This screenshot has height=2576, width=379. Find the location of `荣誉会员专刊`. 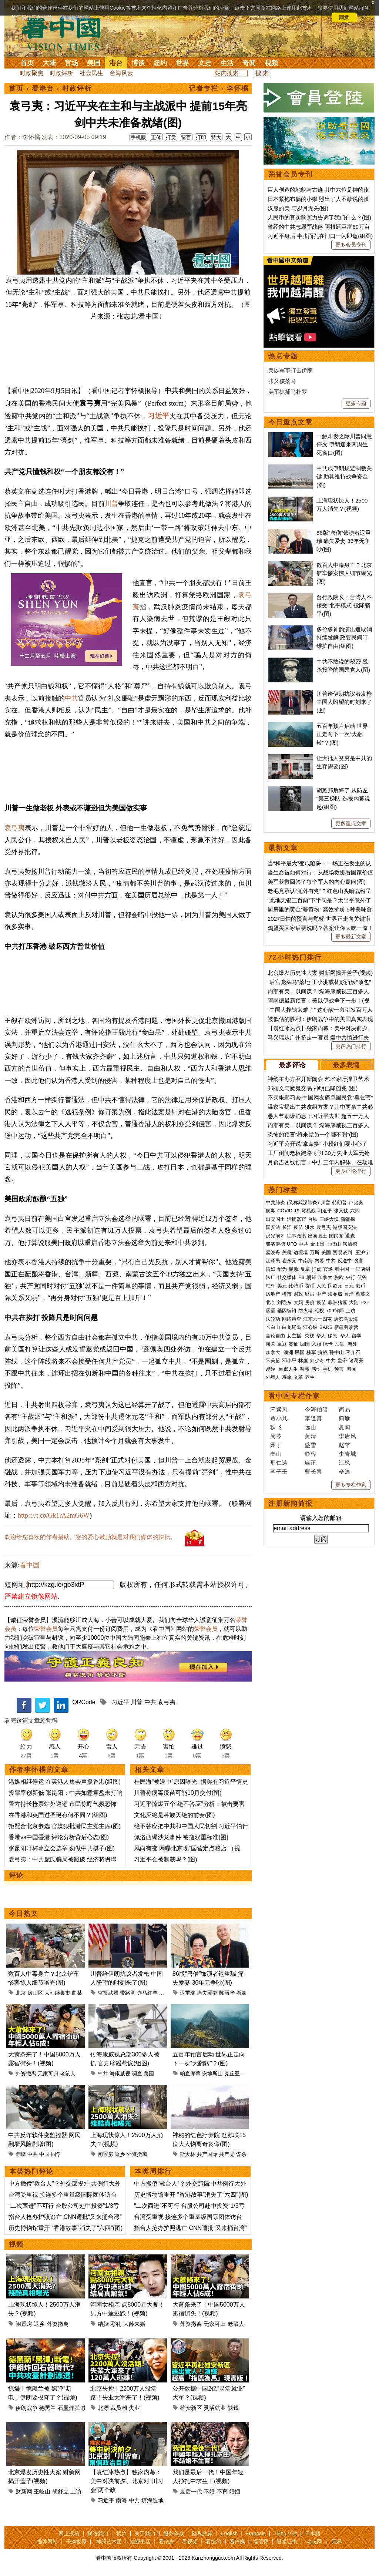

荣誉会员专刊 is located at coordinates (290, 174).